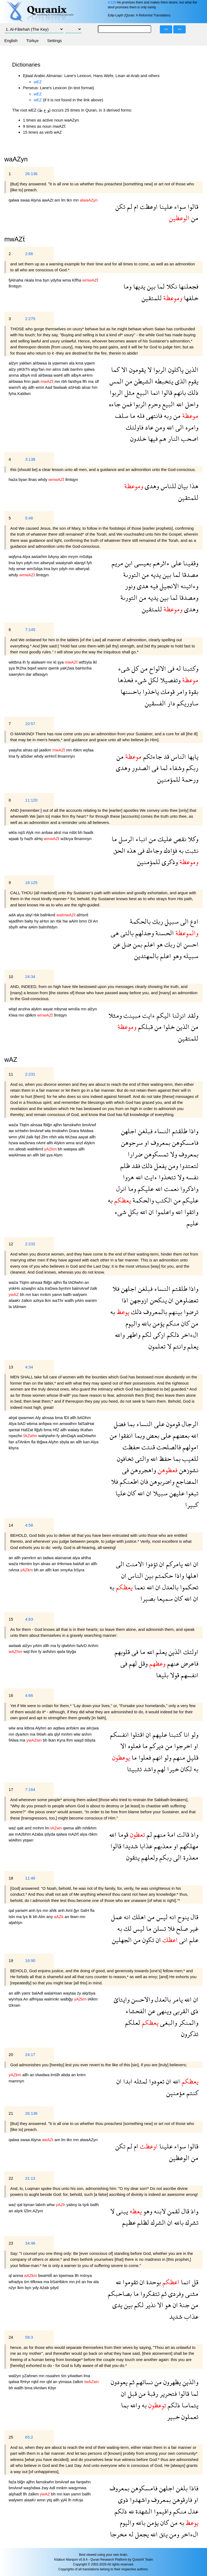  Describe the element at coordinates (60, 387) in the screenshot. I see `fawlaak` at that location.